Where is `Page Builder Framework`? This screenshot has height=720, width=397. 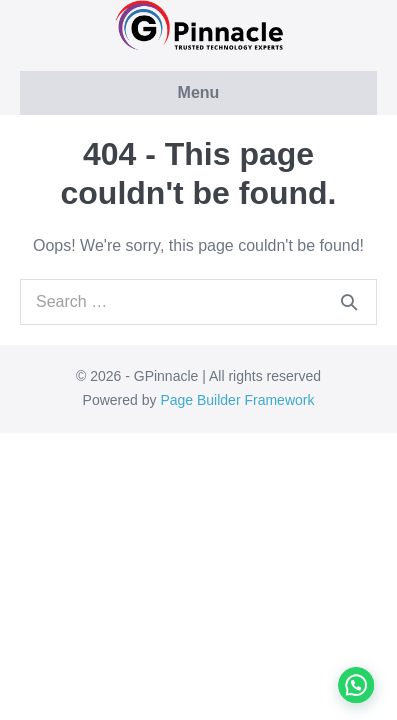
Page Builder Framework is located at coordinates (237, 400).